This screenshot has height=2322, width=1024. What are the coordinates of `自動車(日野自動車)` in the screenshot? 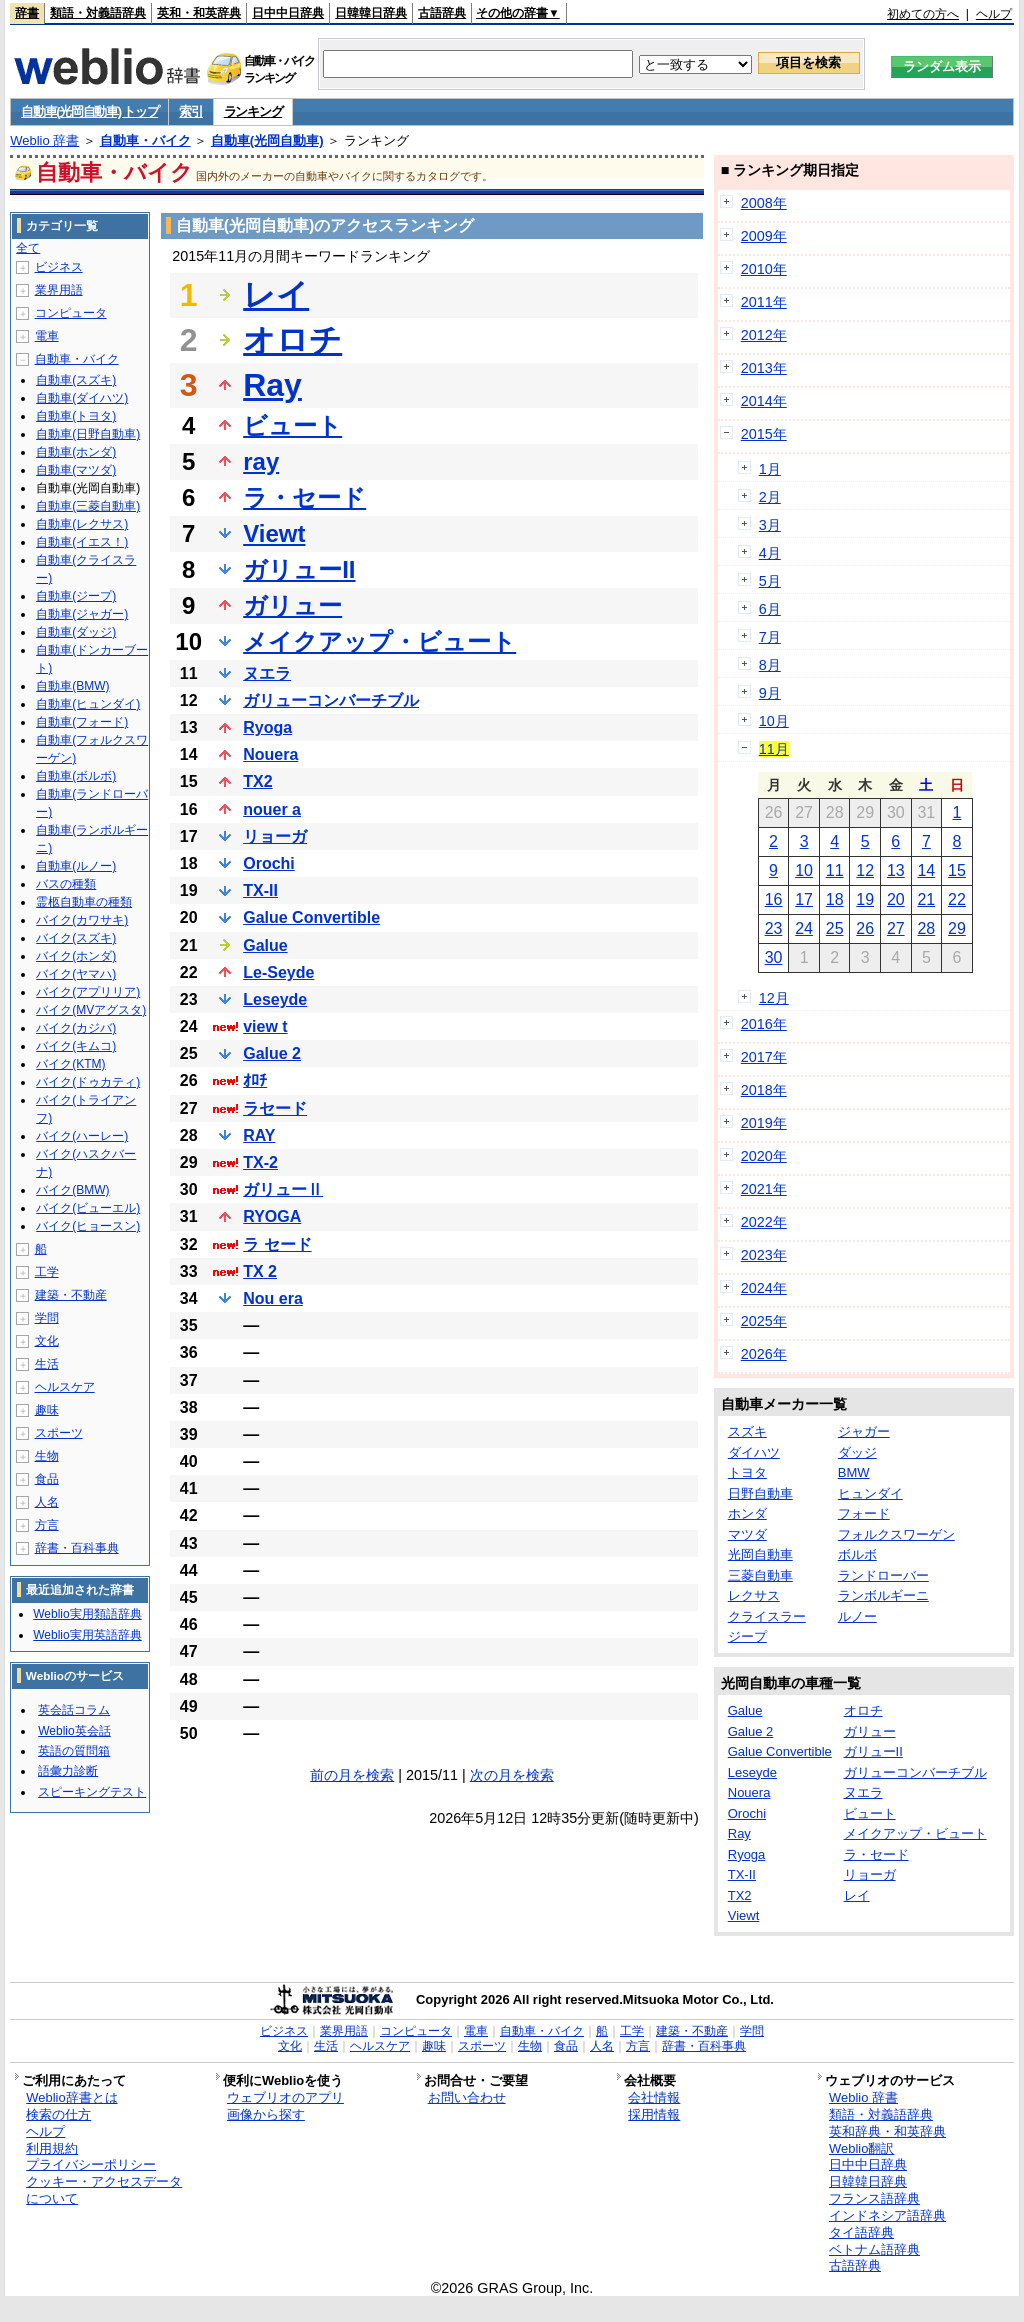 It's located at (88, 434).